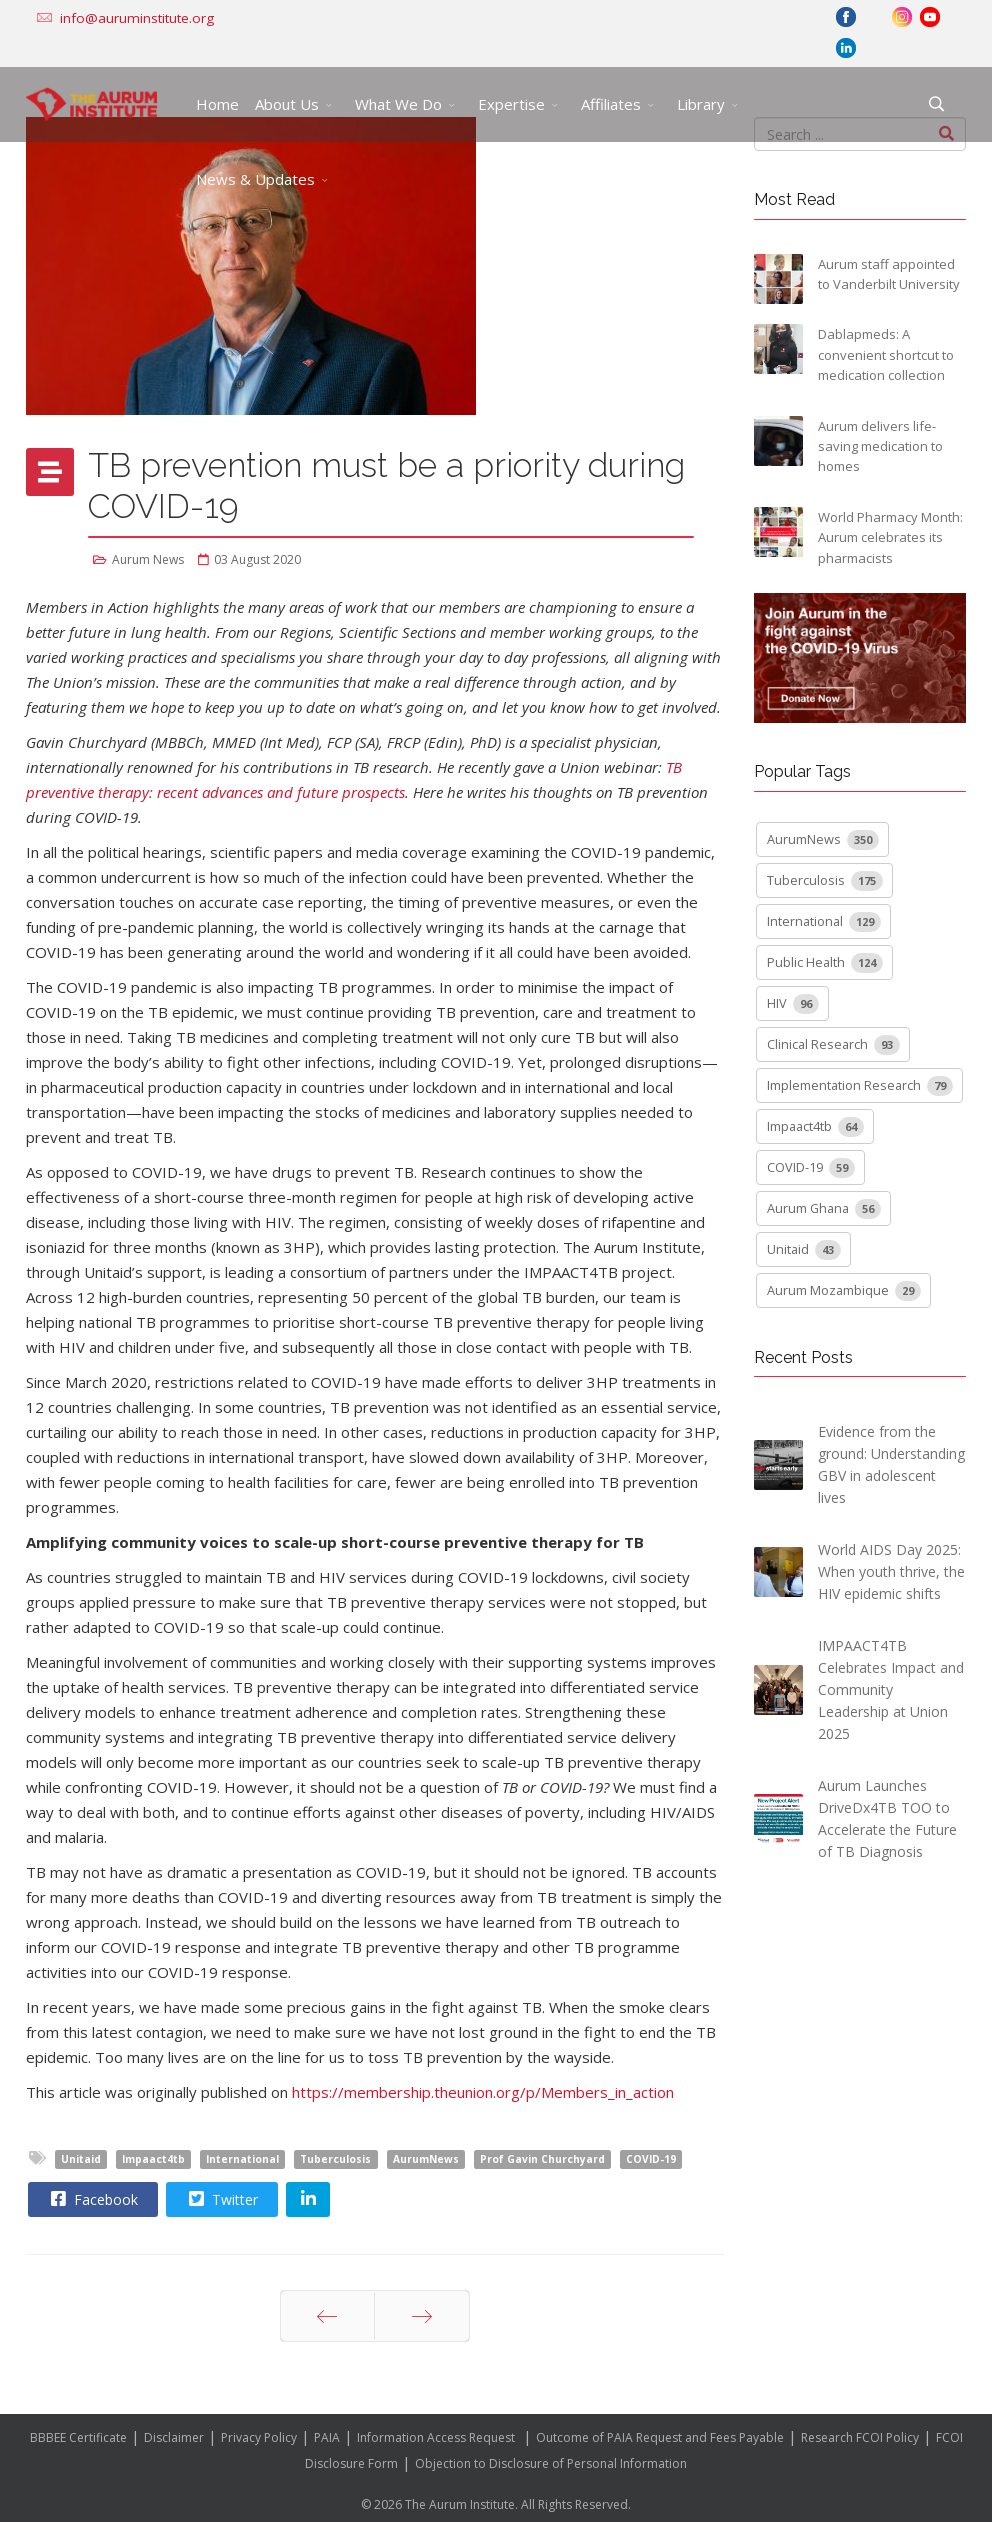  What do you see at coordinates (551, 2463) in the screenshot?
I see `Objection to Disclosure of Personal Information` at bounding box center [551, 2463].